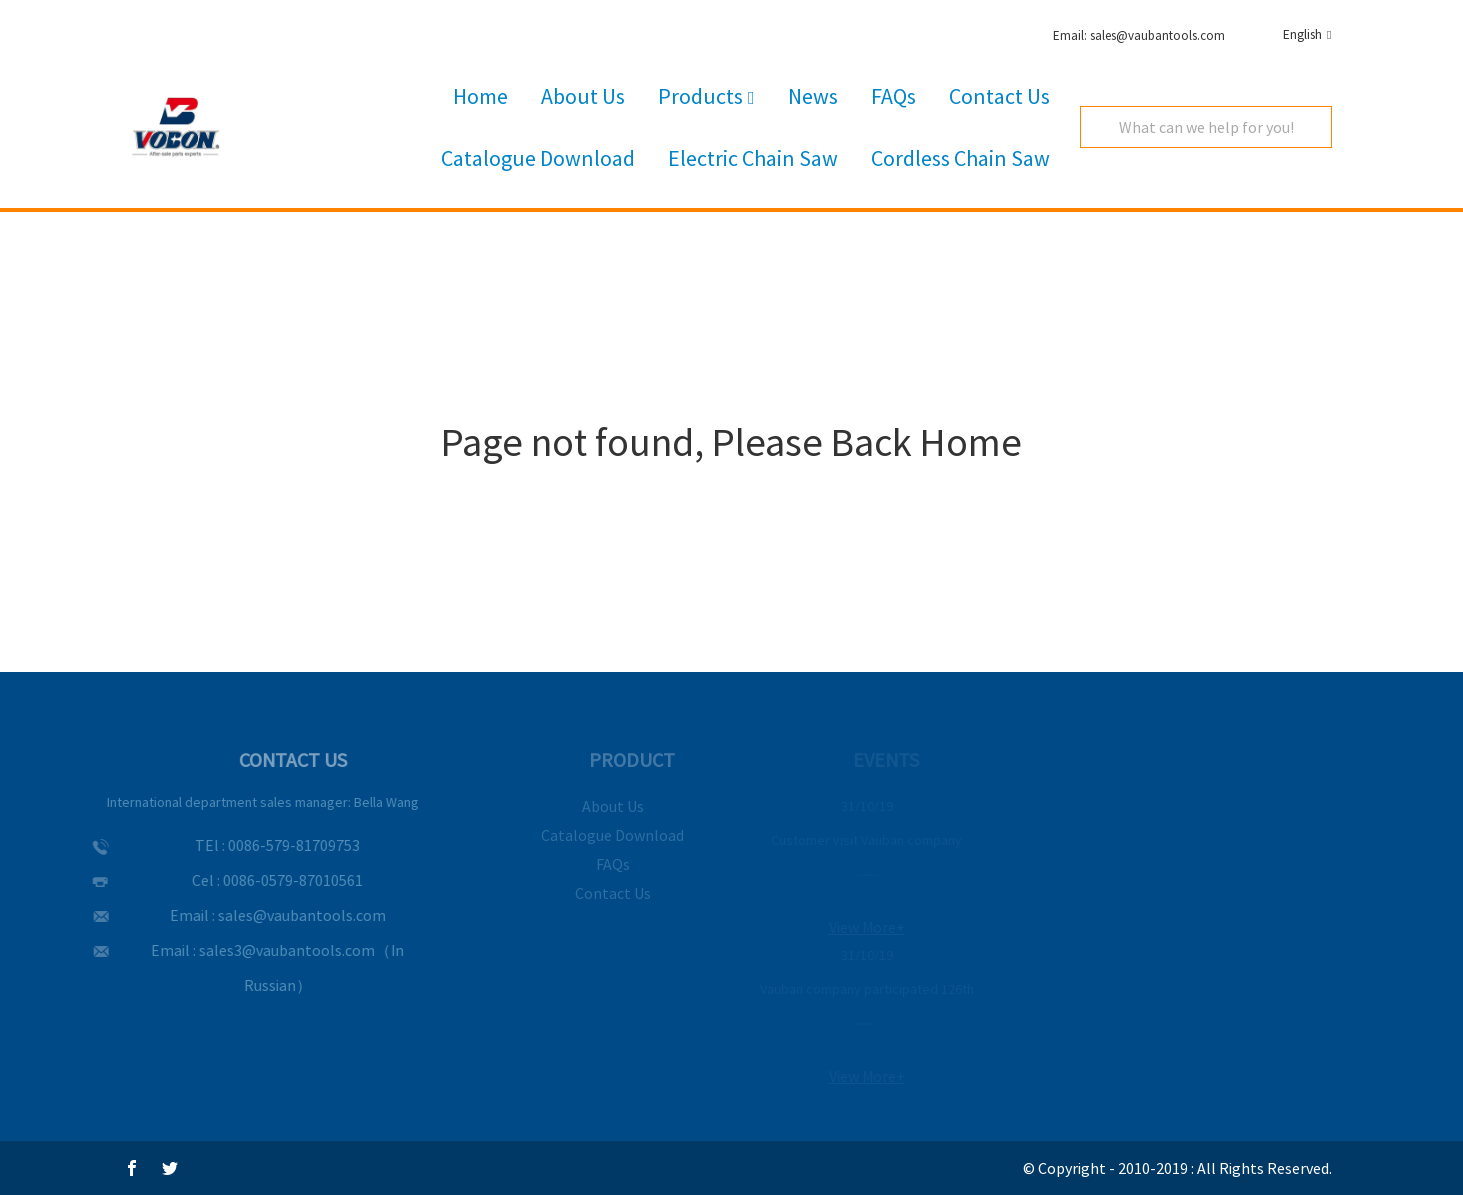  I want to click on Products, so click(706, 97).